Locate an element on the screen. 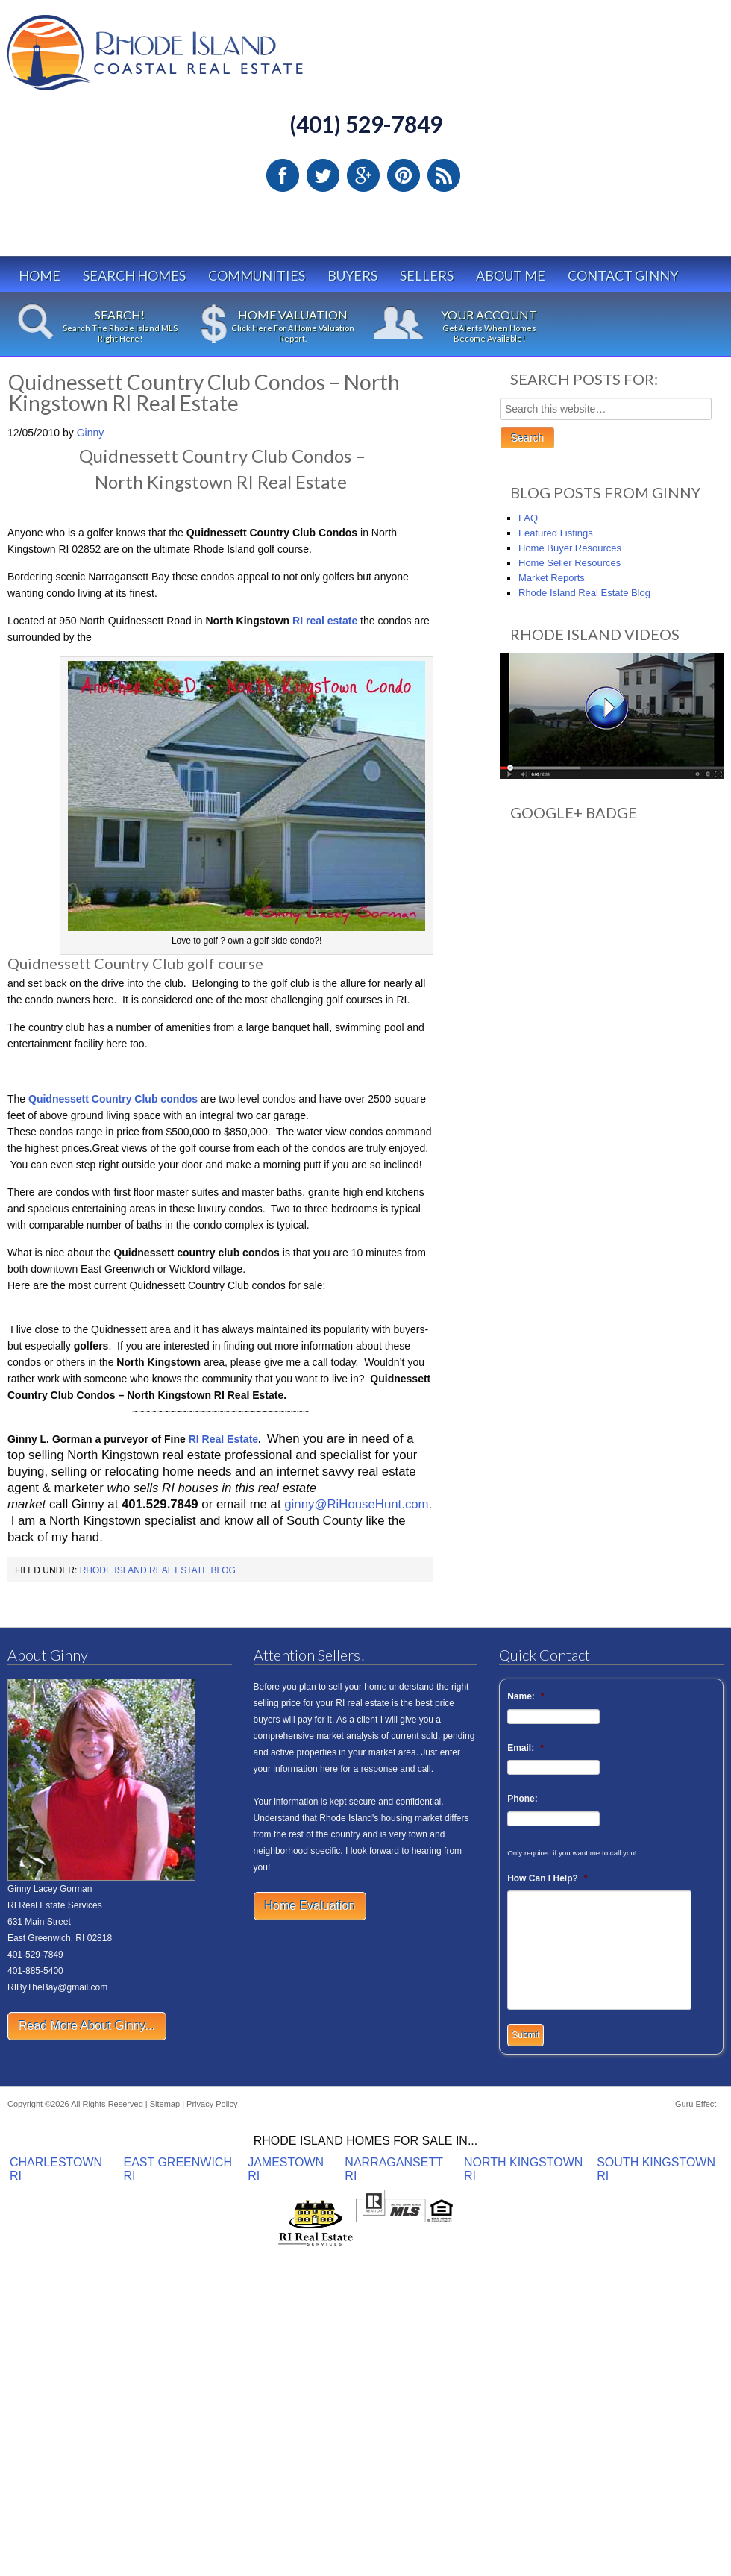  Communities is located at coordinates (256, 275).